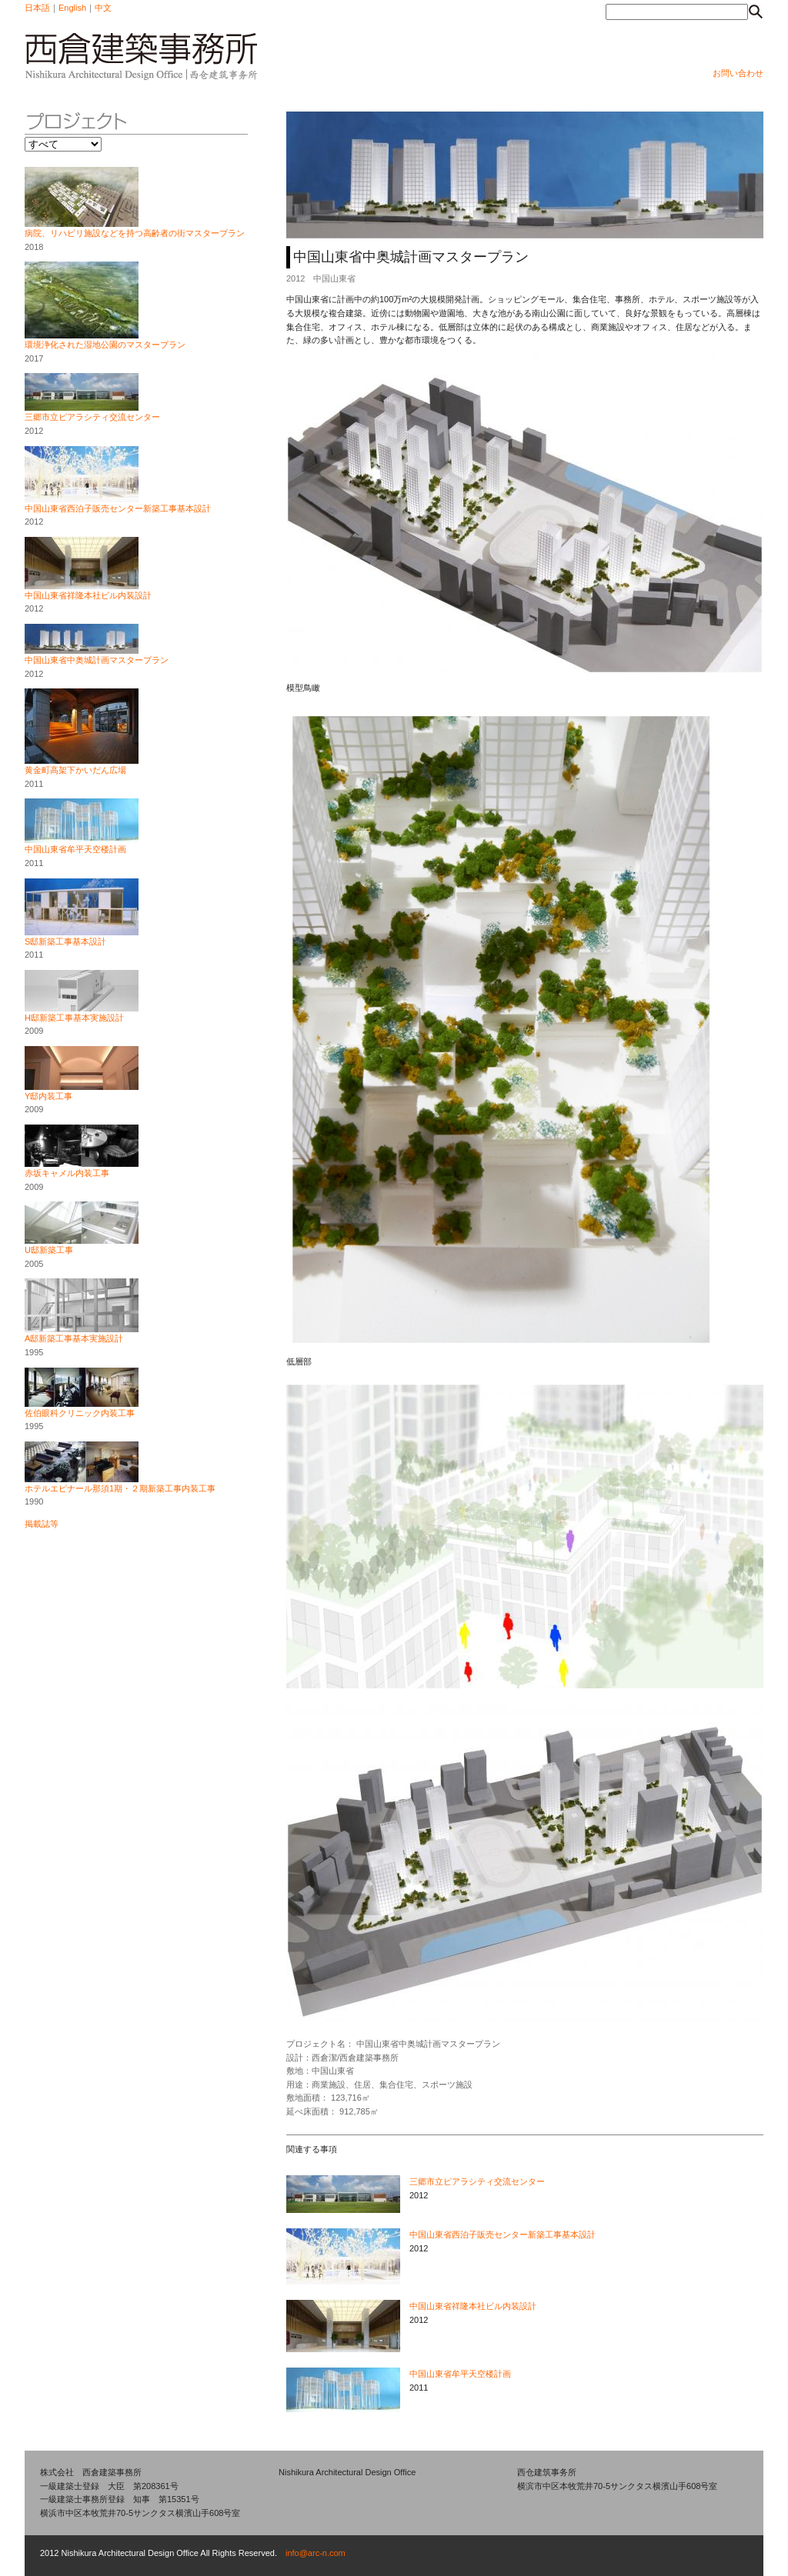 This screenshot has height=2576, width=788. I want to click on 中国山東省西泊子販売センター新築工事基本設計, so click(118, 508).